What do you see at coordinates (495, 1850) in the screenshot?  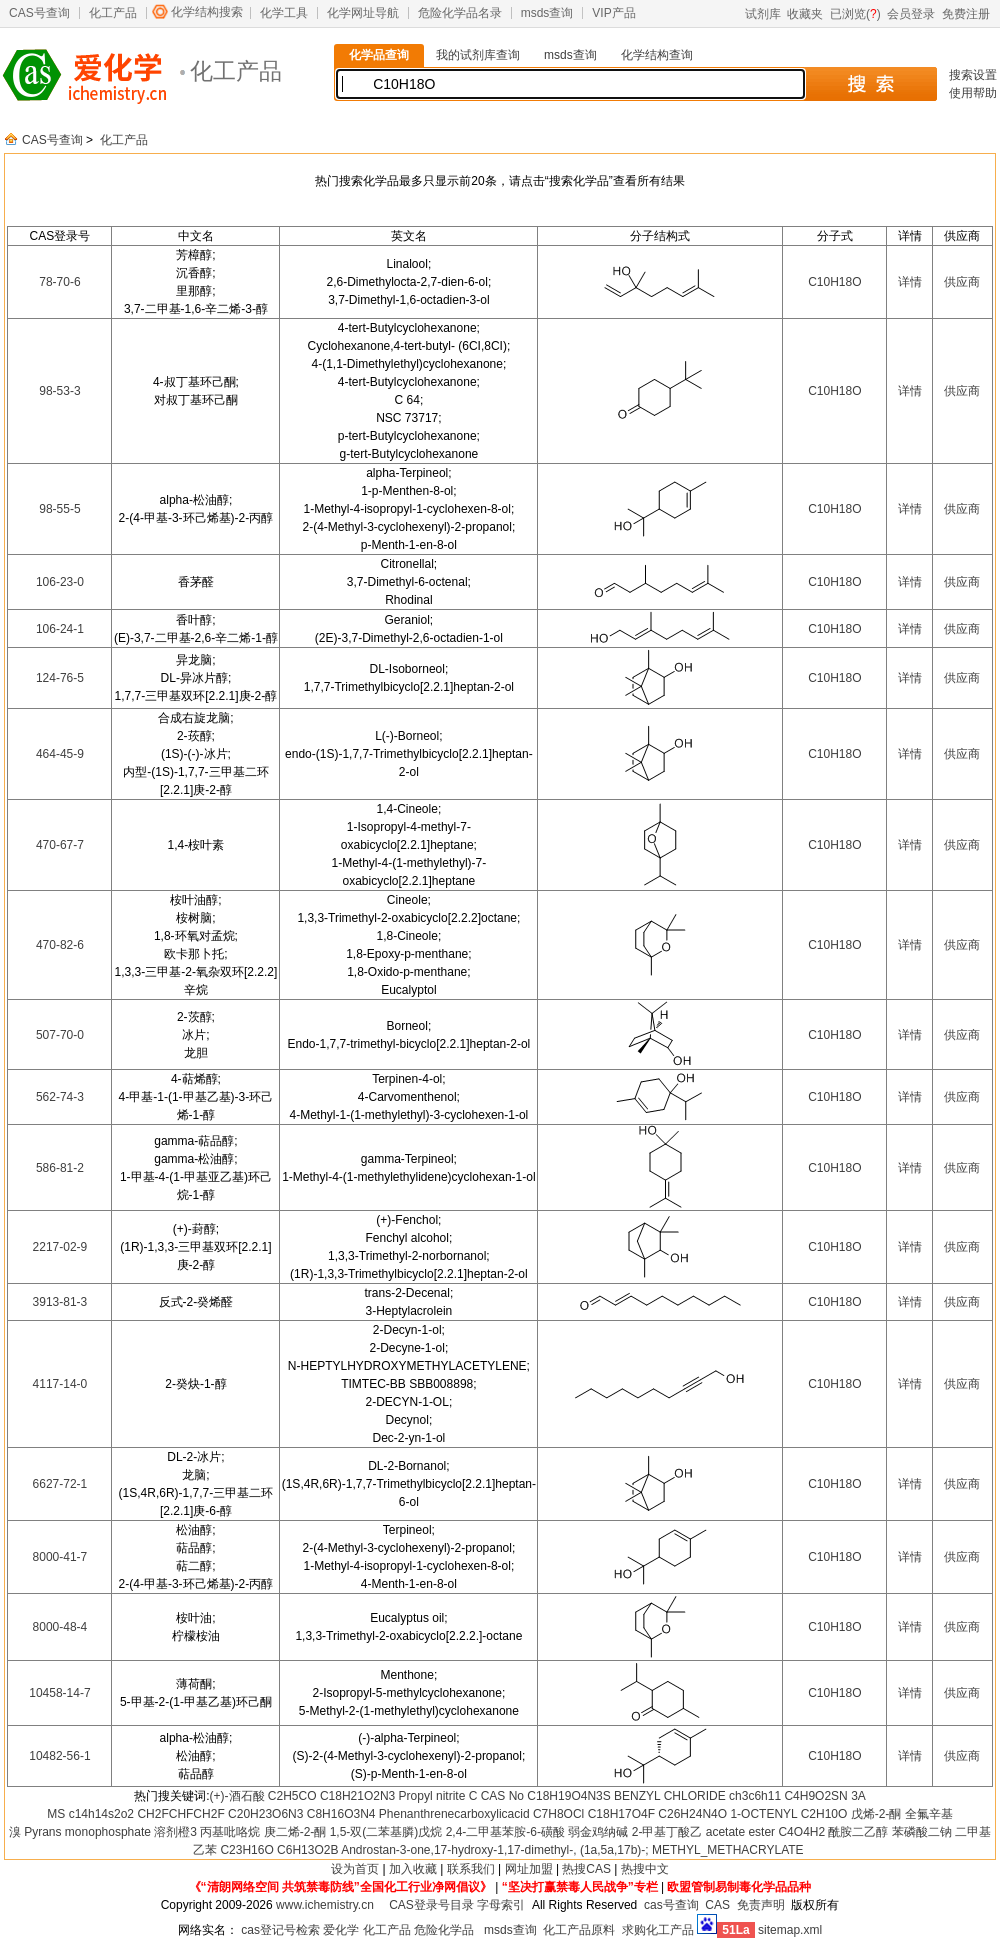 I see `Androstan-3-one,17-hydroxy-1,17-dimethyl-, (1a,5a,17b)-;` at bounding box center [495, 1850].